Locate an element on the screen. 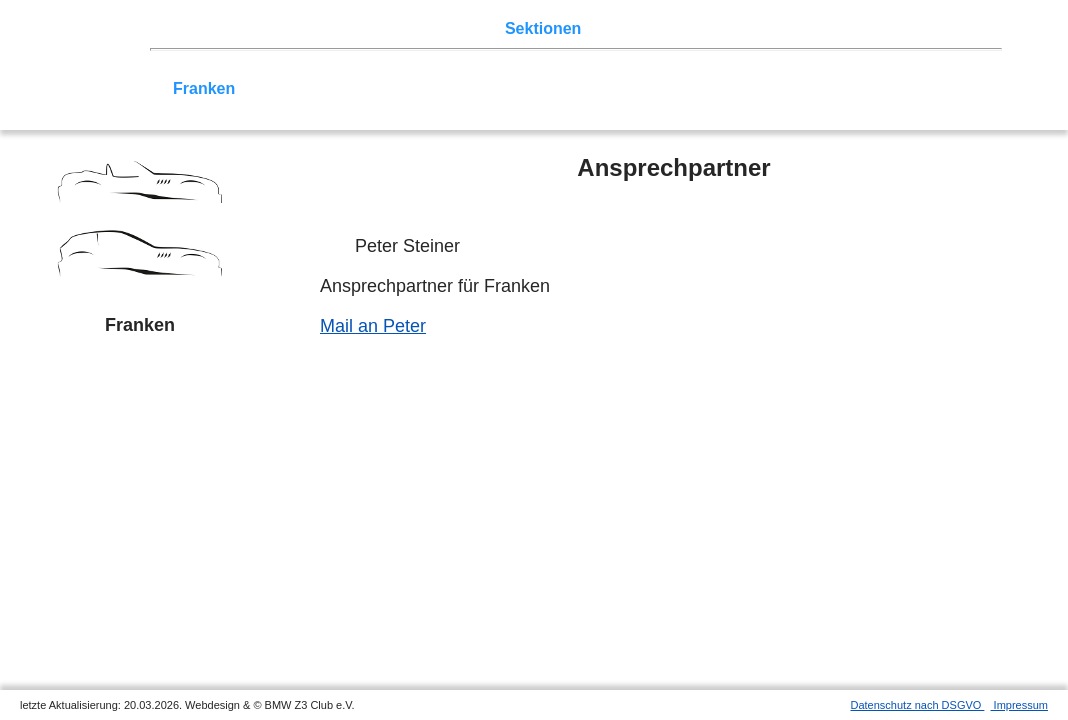 The height and width of the screenshot is (720, 1068). Vulkaneifel is located at coordinates (873, 69).